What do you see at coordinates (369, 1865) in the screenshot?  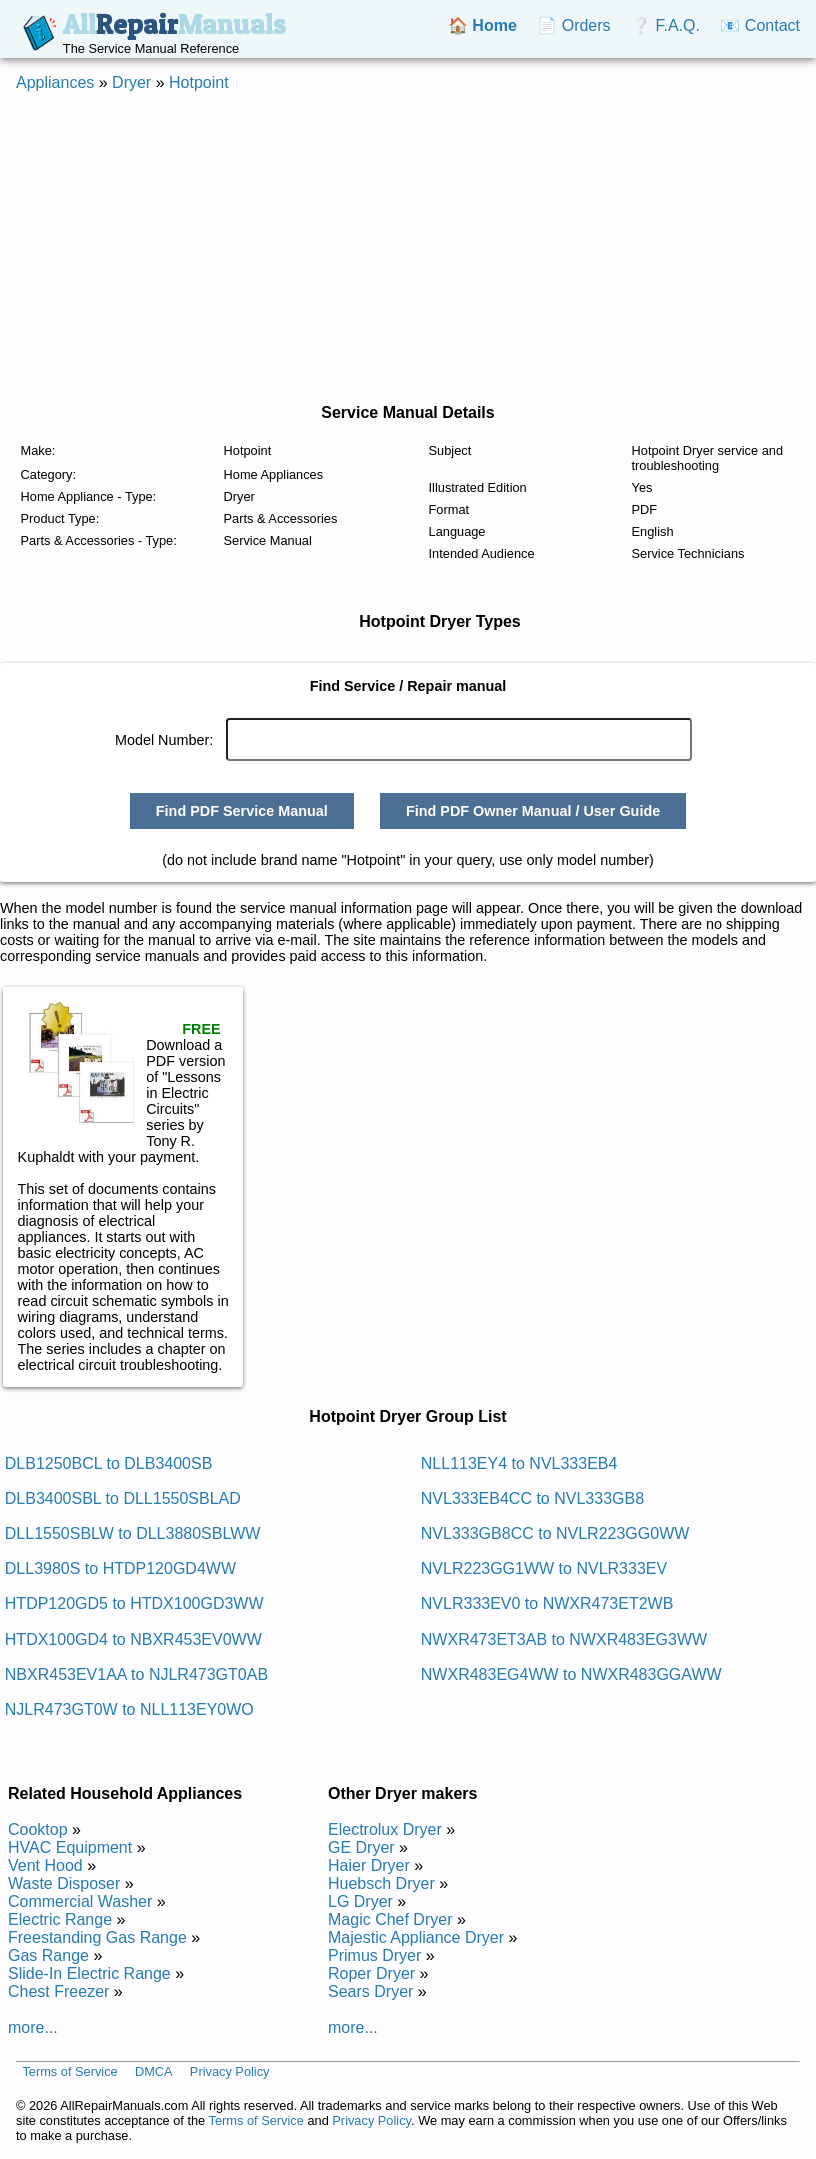 I see `Haier Dryer` at bounding box center [369, 1865].